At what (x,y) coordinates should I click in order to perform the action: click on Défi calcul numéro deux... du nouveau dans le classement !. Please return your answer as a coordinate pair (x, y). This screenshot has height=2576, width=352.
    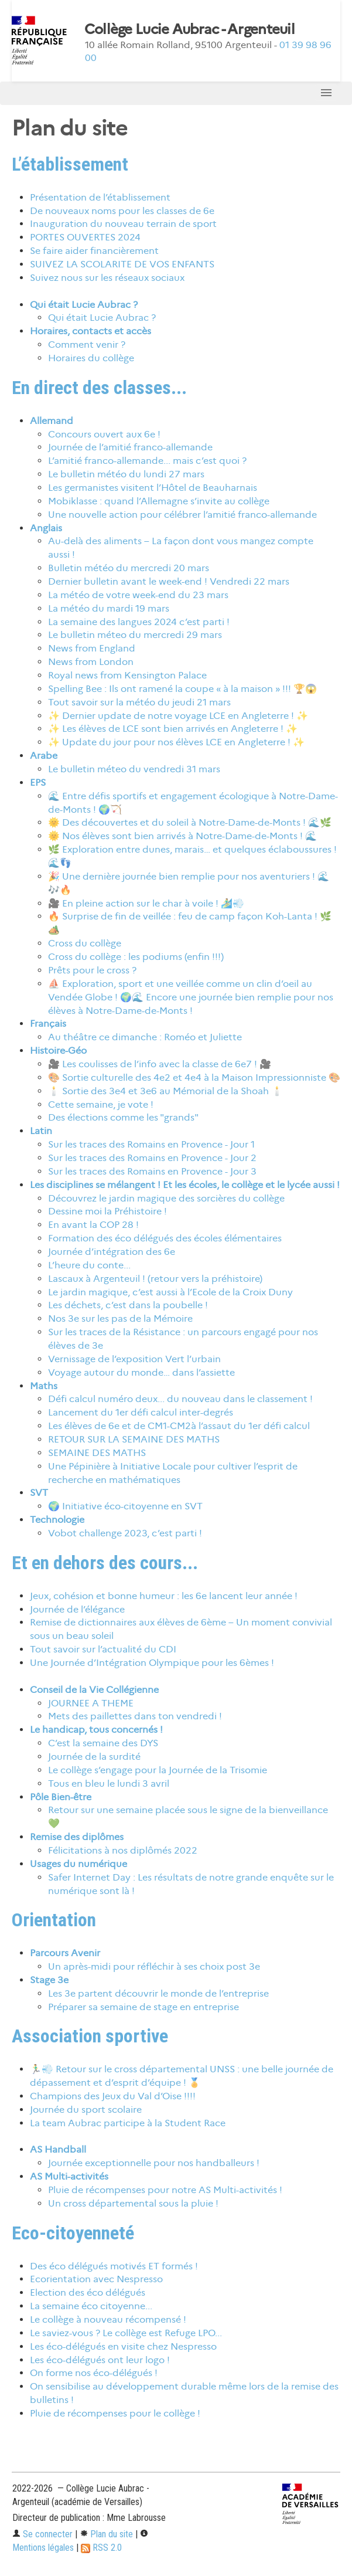
    Looking at the image, I should click on (180, 1398).